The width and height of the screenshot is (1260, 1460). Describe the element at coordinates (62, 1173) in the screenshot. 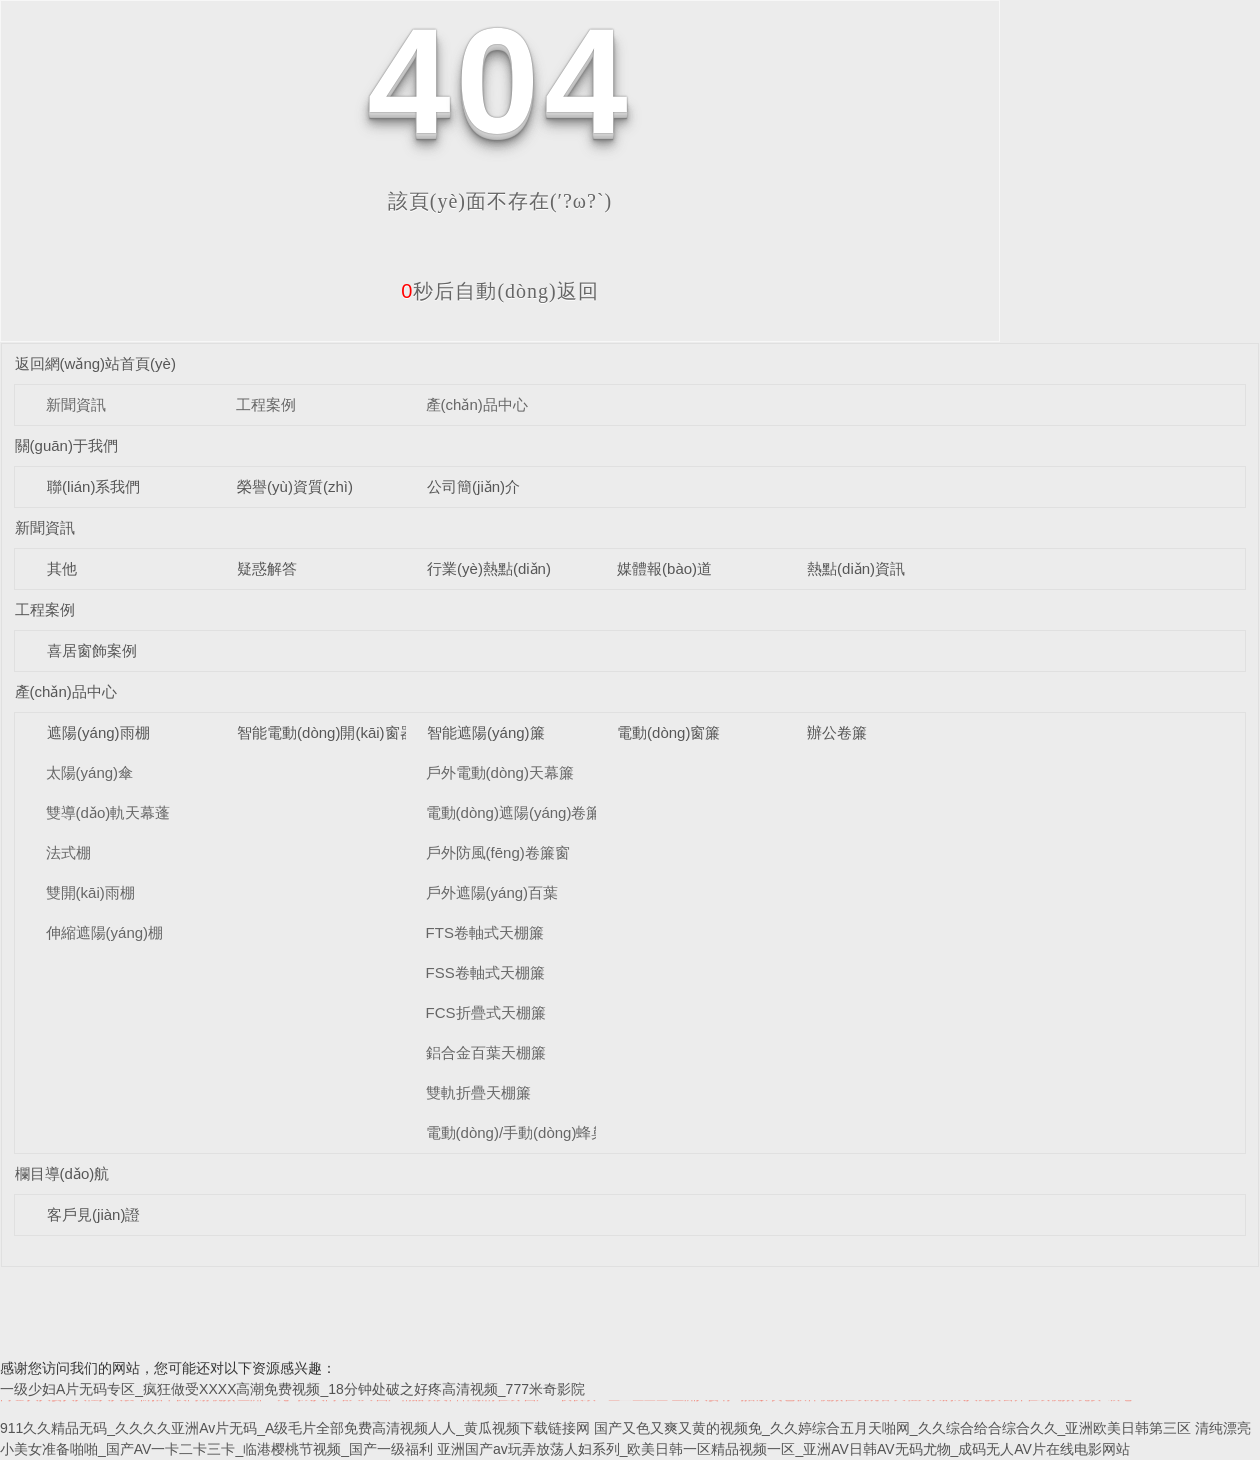

I see `欄目導(dǎo)航` at that location.